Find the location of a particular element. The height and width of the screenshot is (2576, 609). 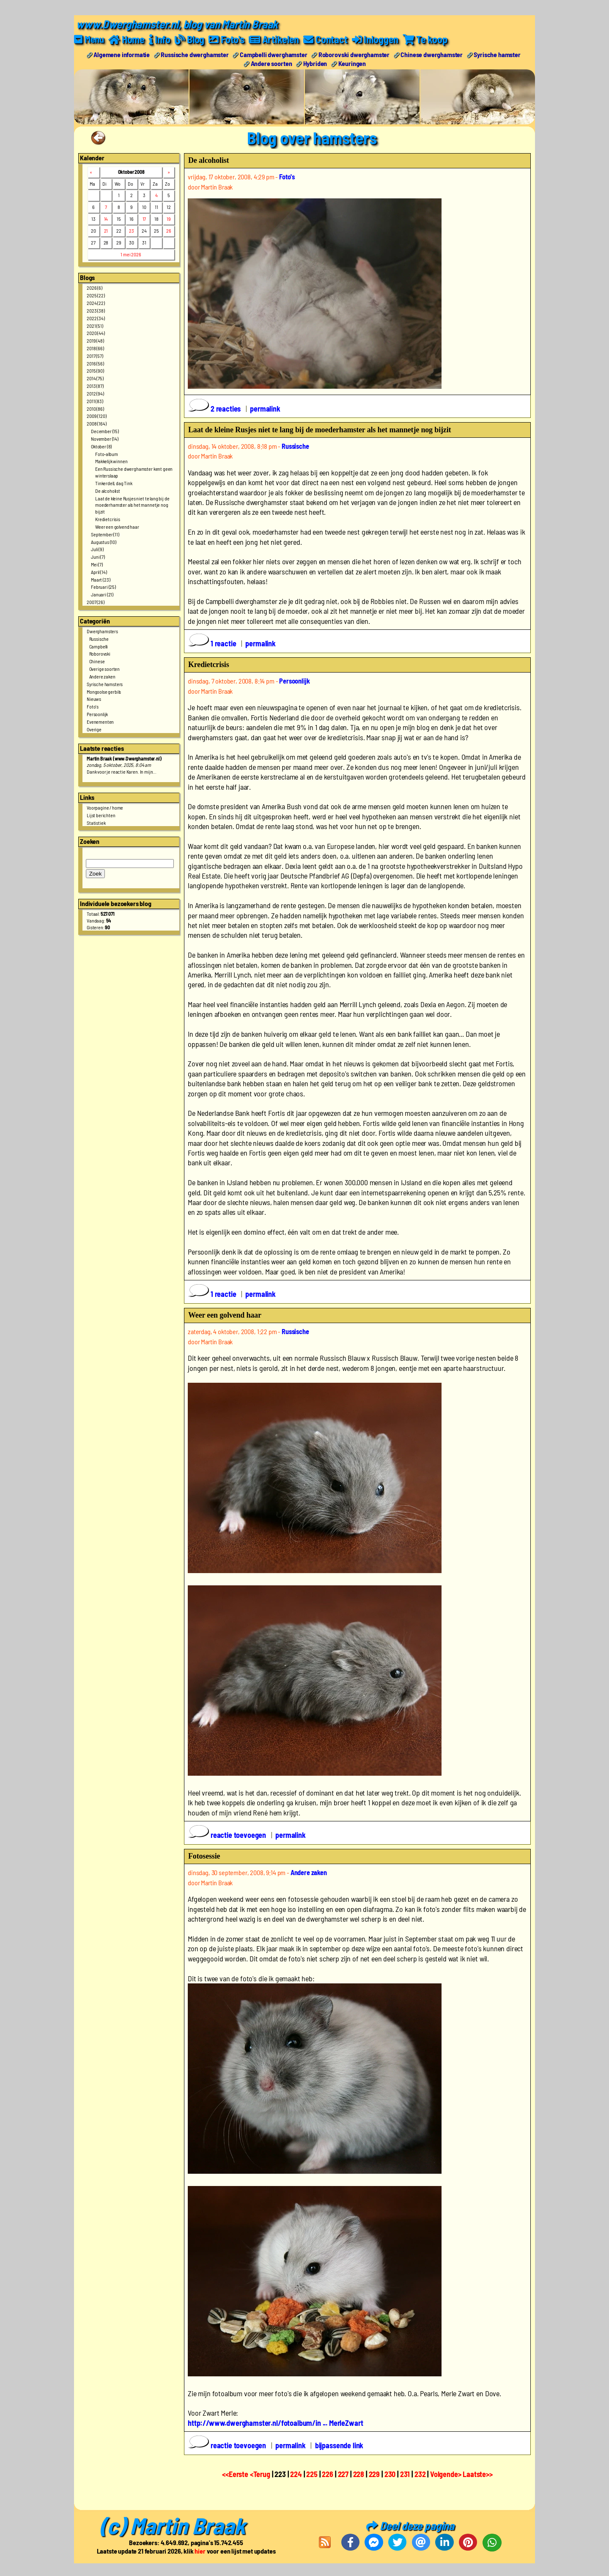

2012 (94) is located at coordinates (95, 393).